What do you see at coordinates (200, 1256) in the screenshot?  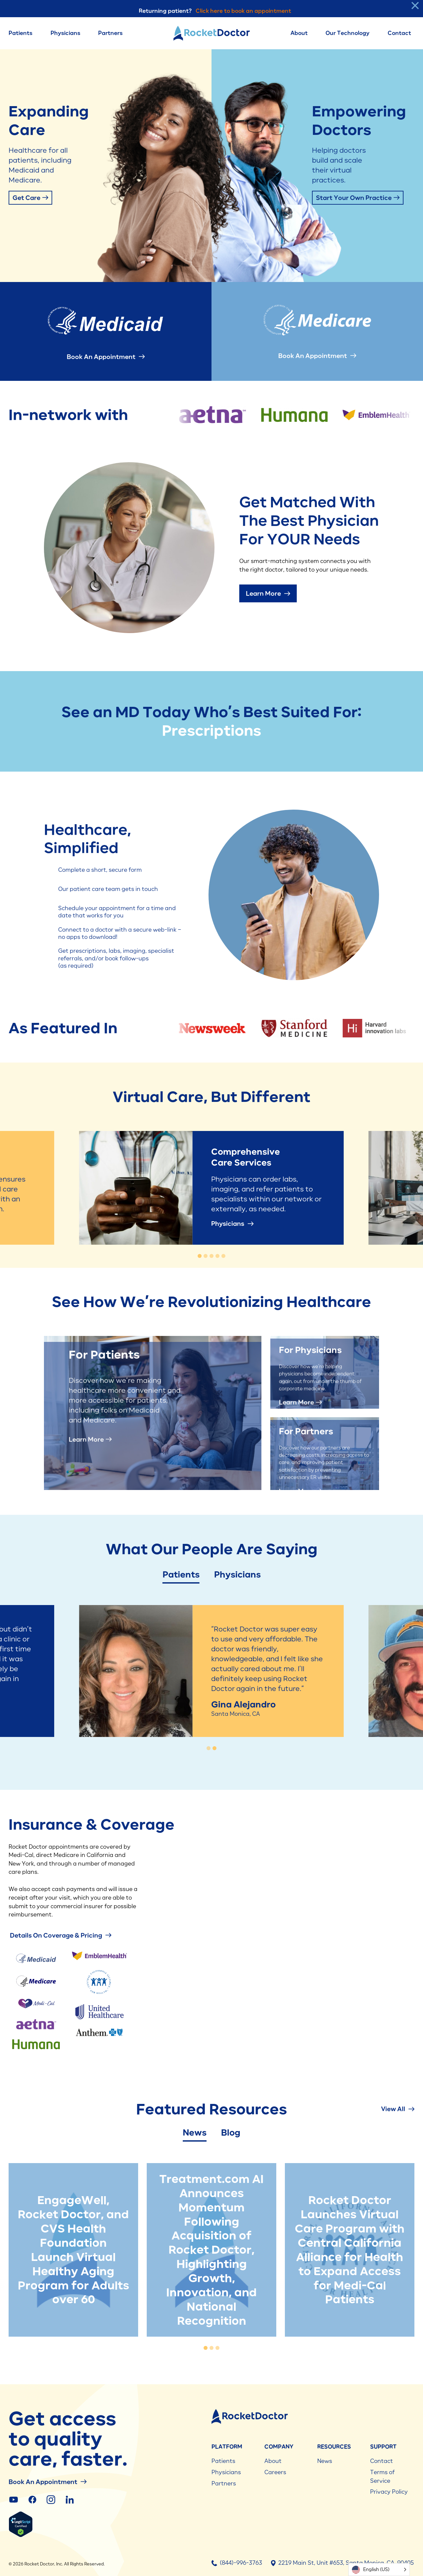 I see `[tab]` at bounding box center [200, 1256].